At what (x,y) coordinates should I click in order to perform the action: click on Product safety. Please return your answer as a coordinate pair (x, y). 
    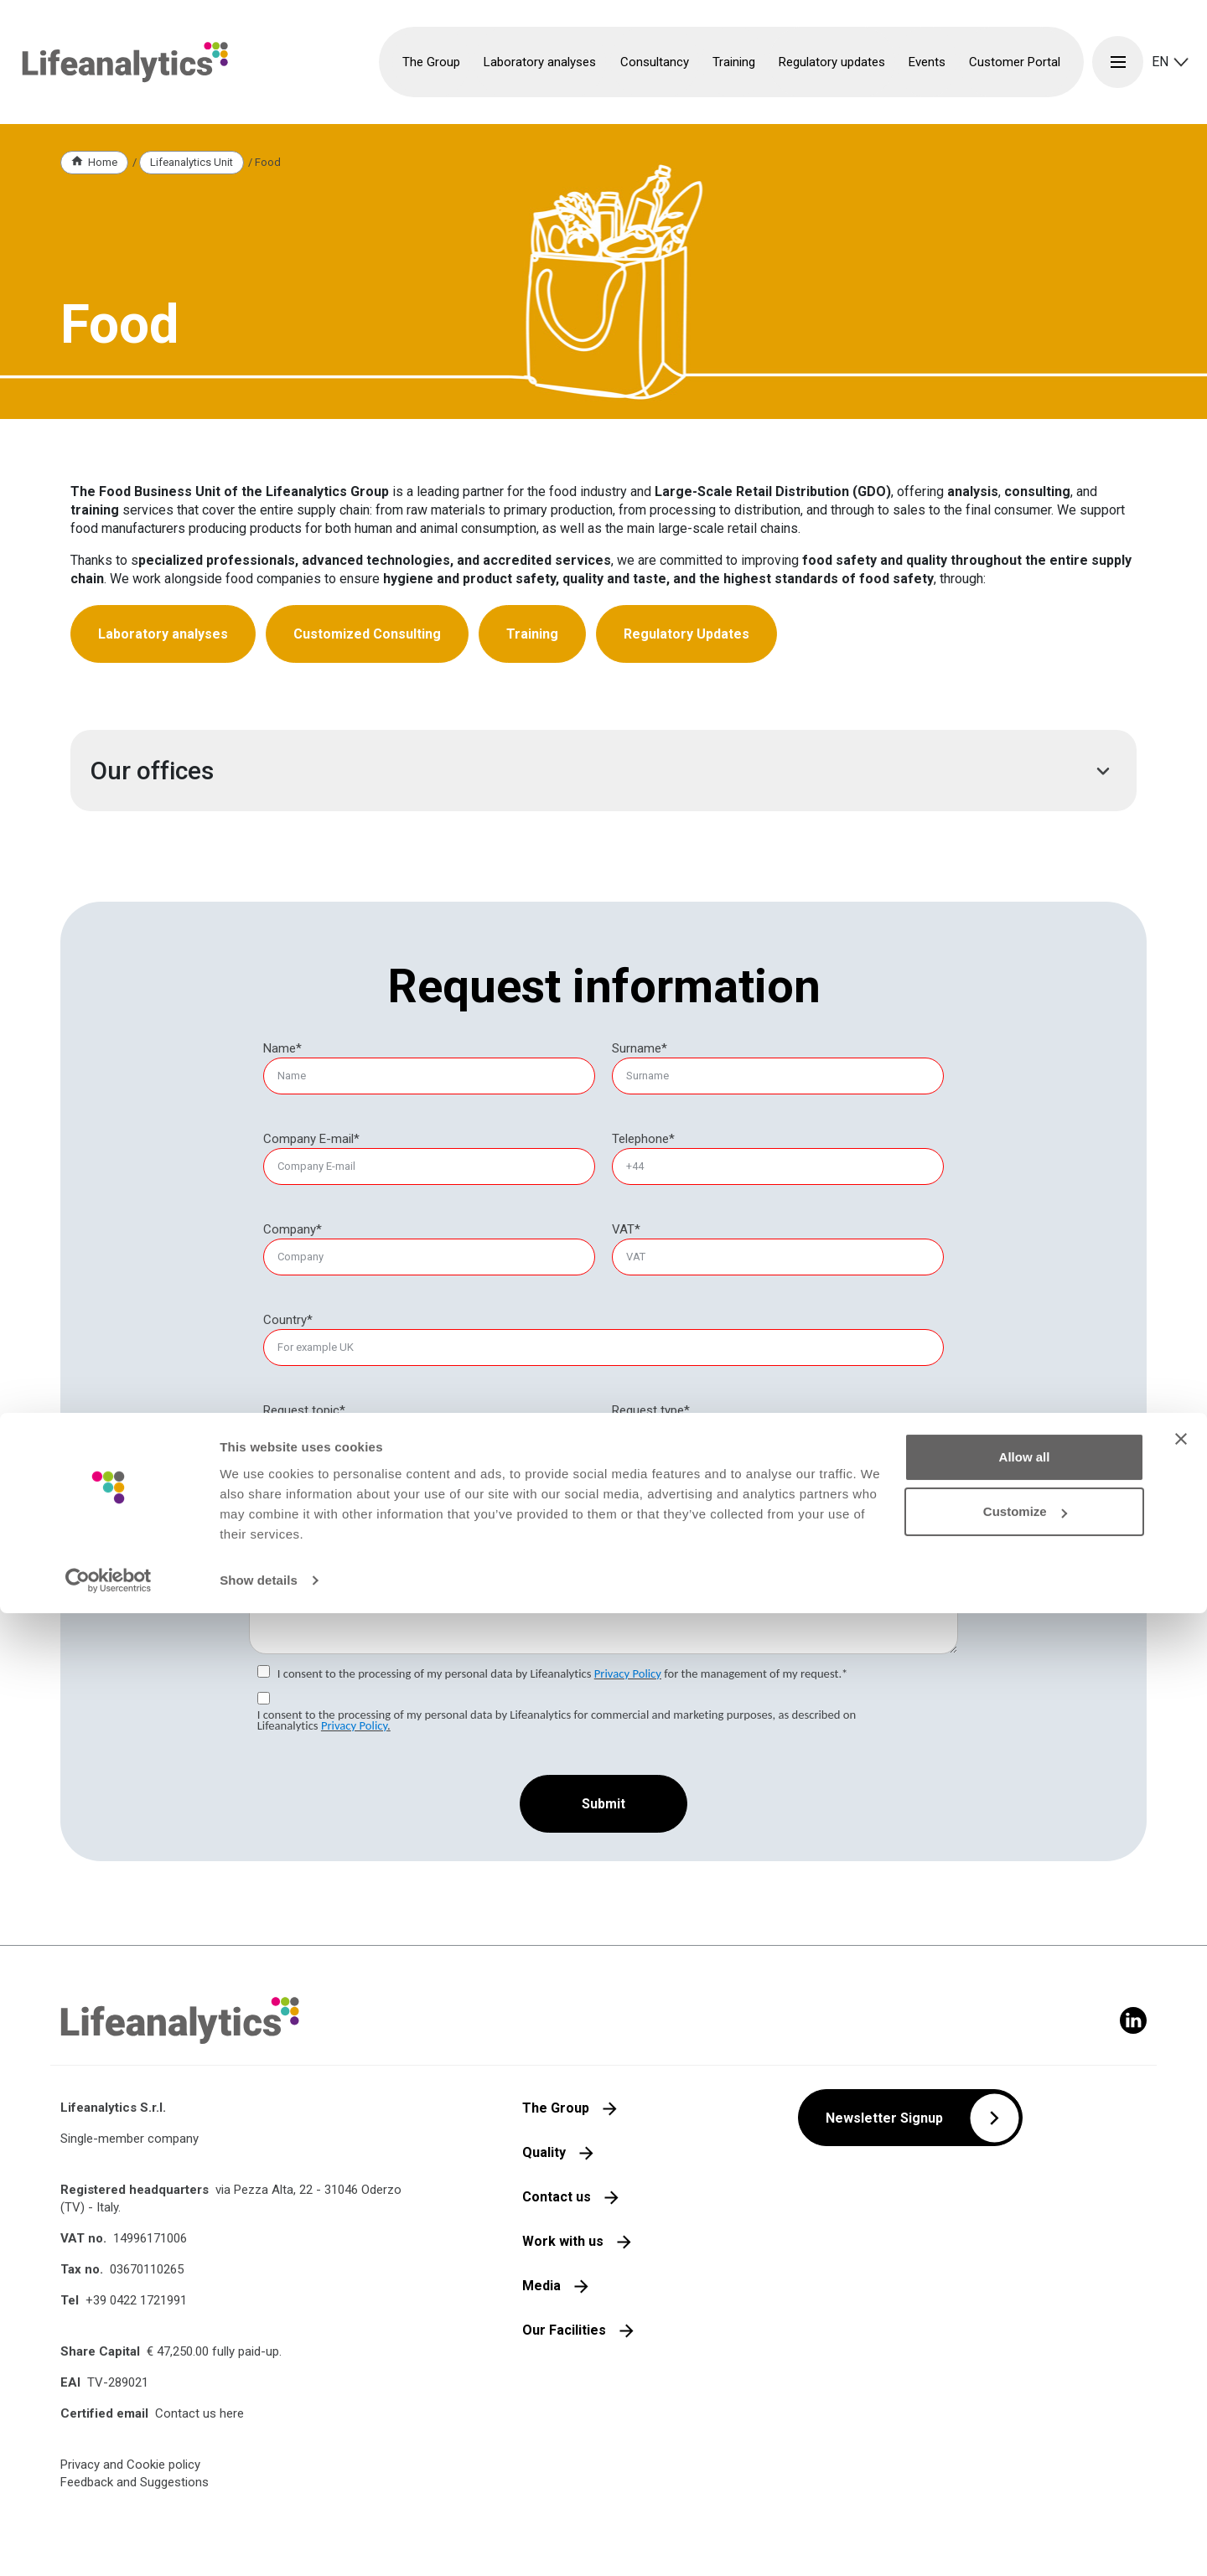
    Looking at the image, I should click on (321, 1470).